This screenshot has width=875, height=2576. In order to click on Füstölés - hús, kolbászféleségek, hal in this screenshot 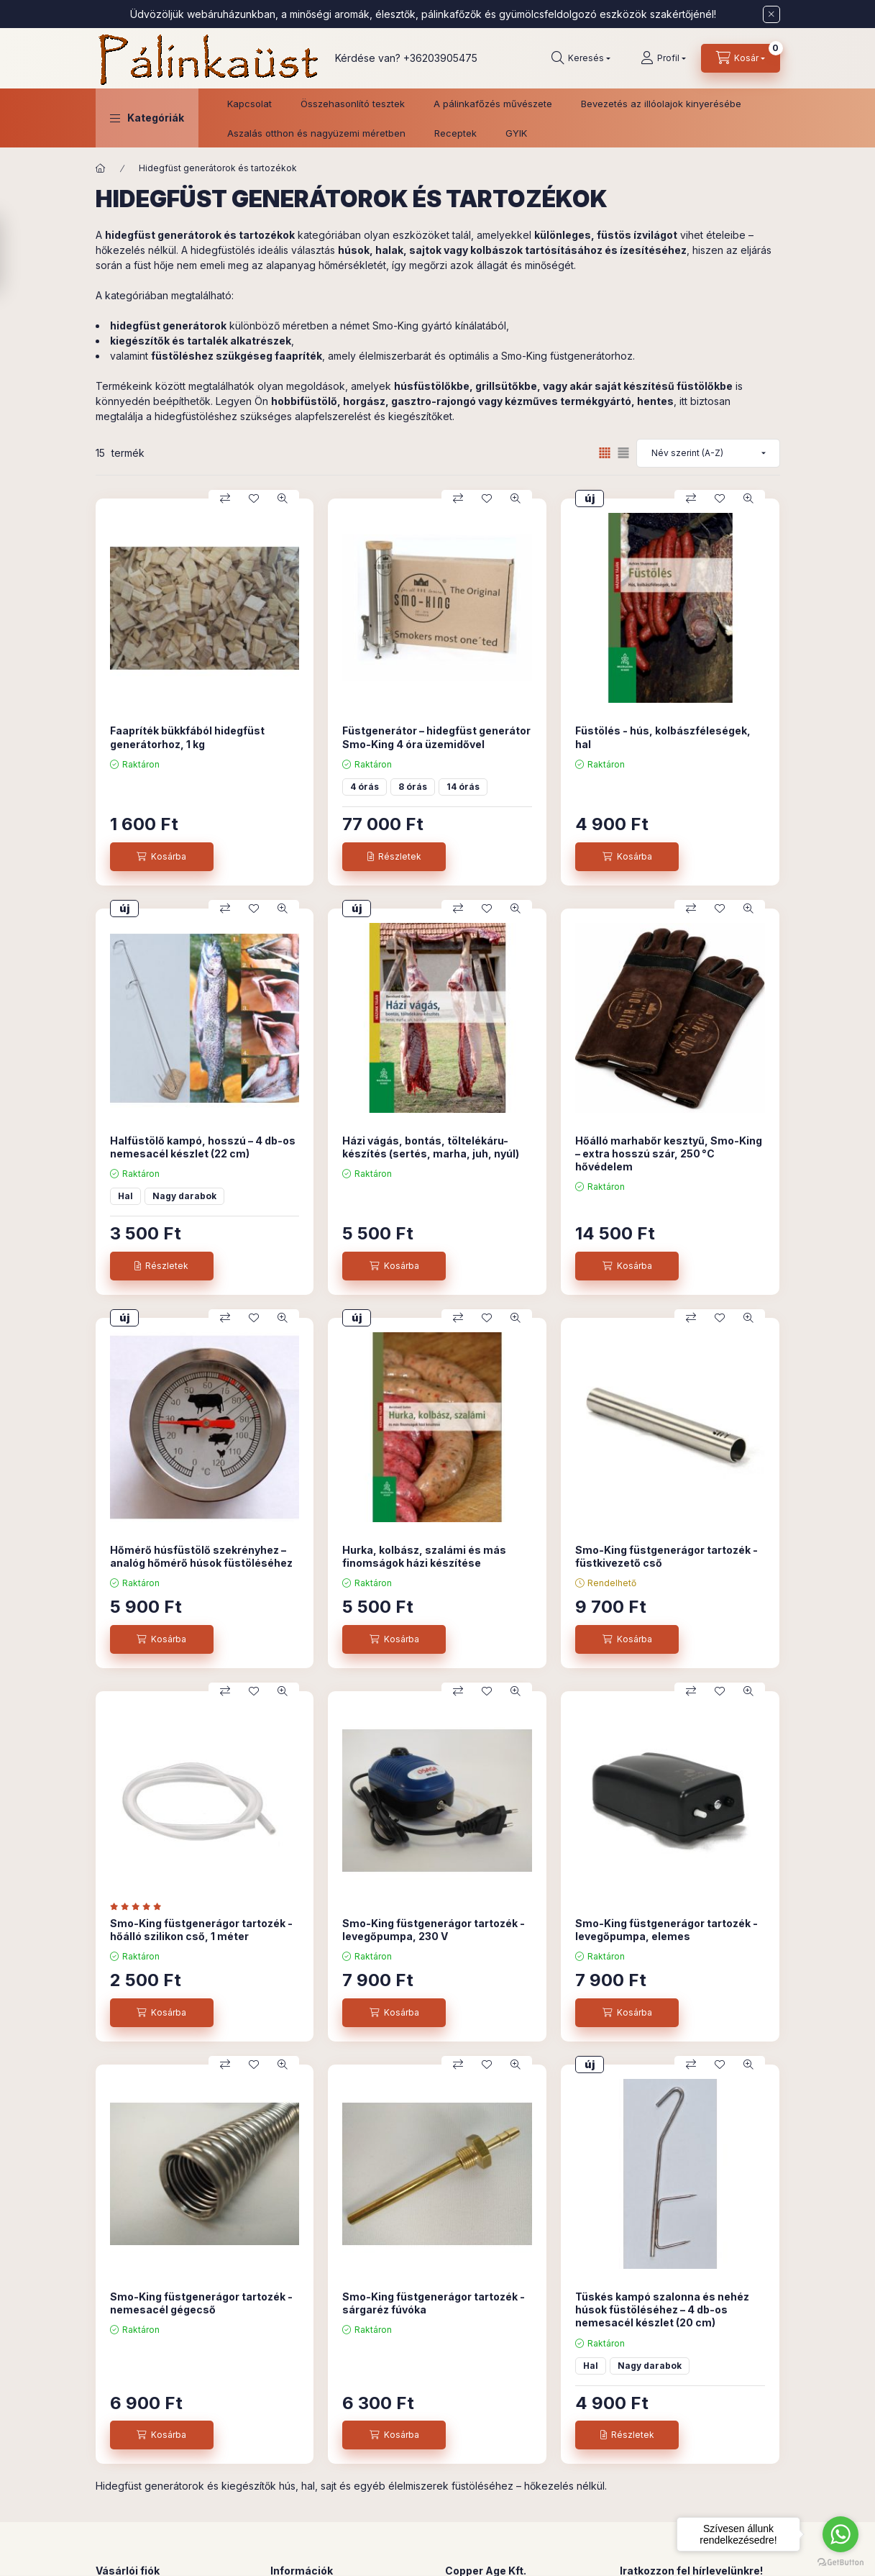, I will do `click(663, 737)`.